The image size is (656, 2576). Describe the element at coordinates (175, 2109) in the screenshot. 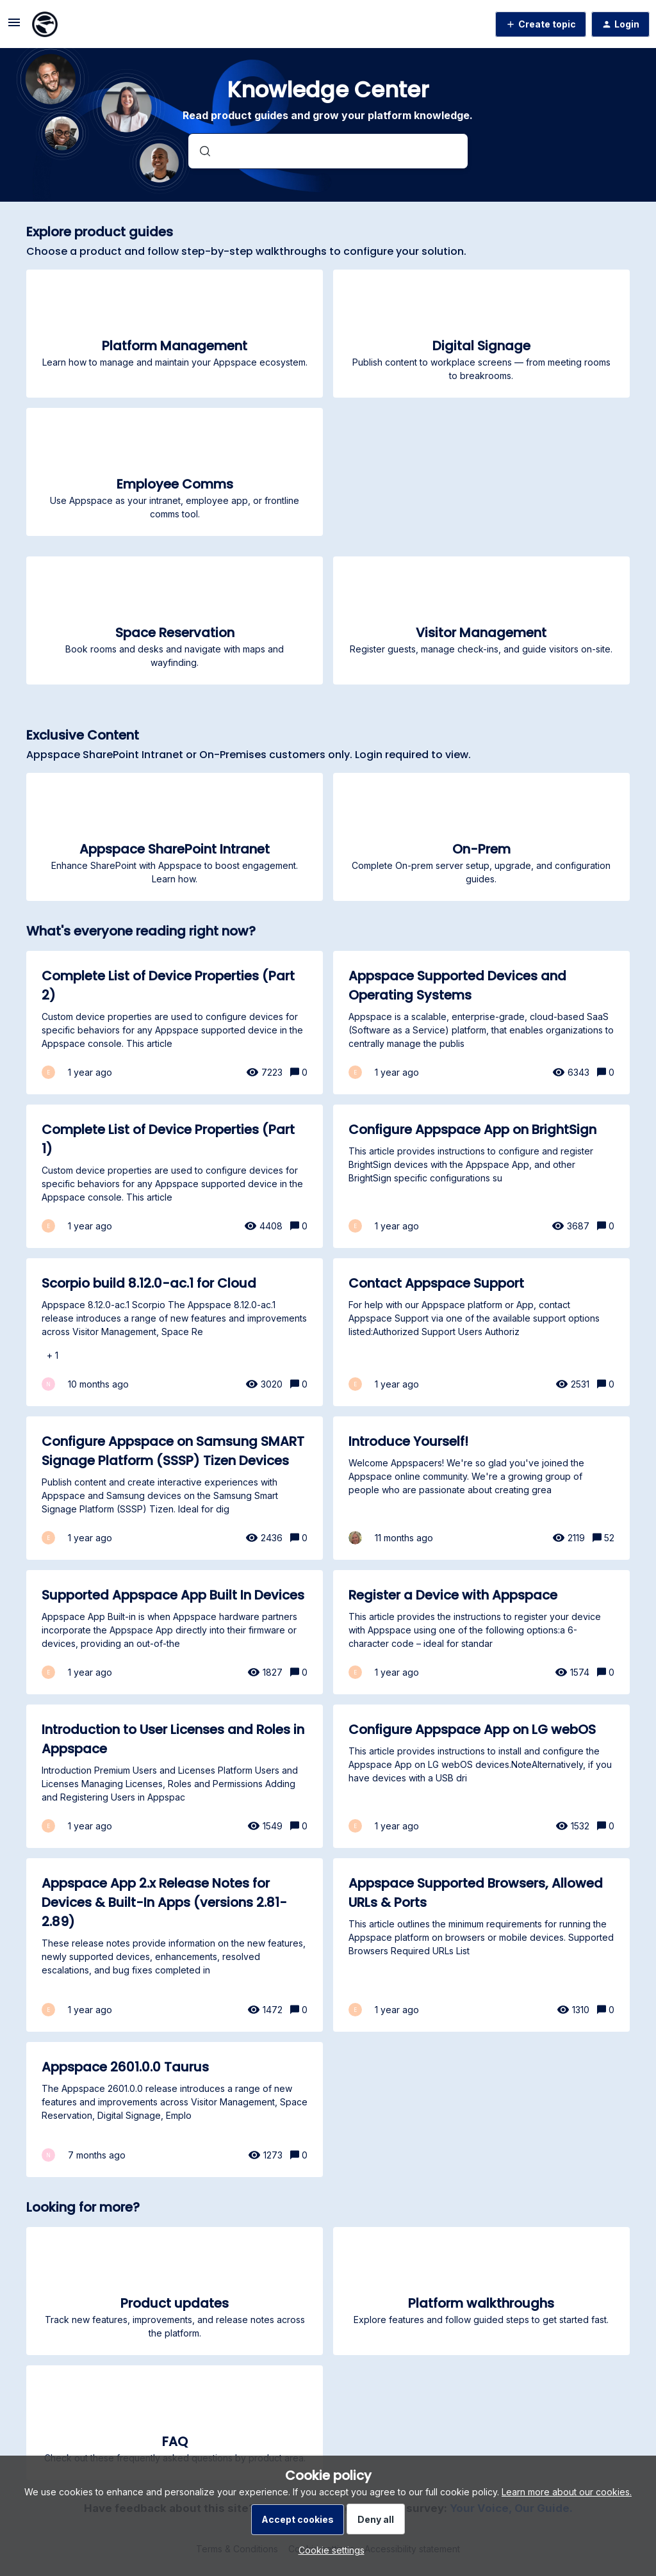

I see `[Appspace 2601.0.0 Taurus]` at that location.